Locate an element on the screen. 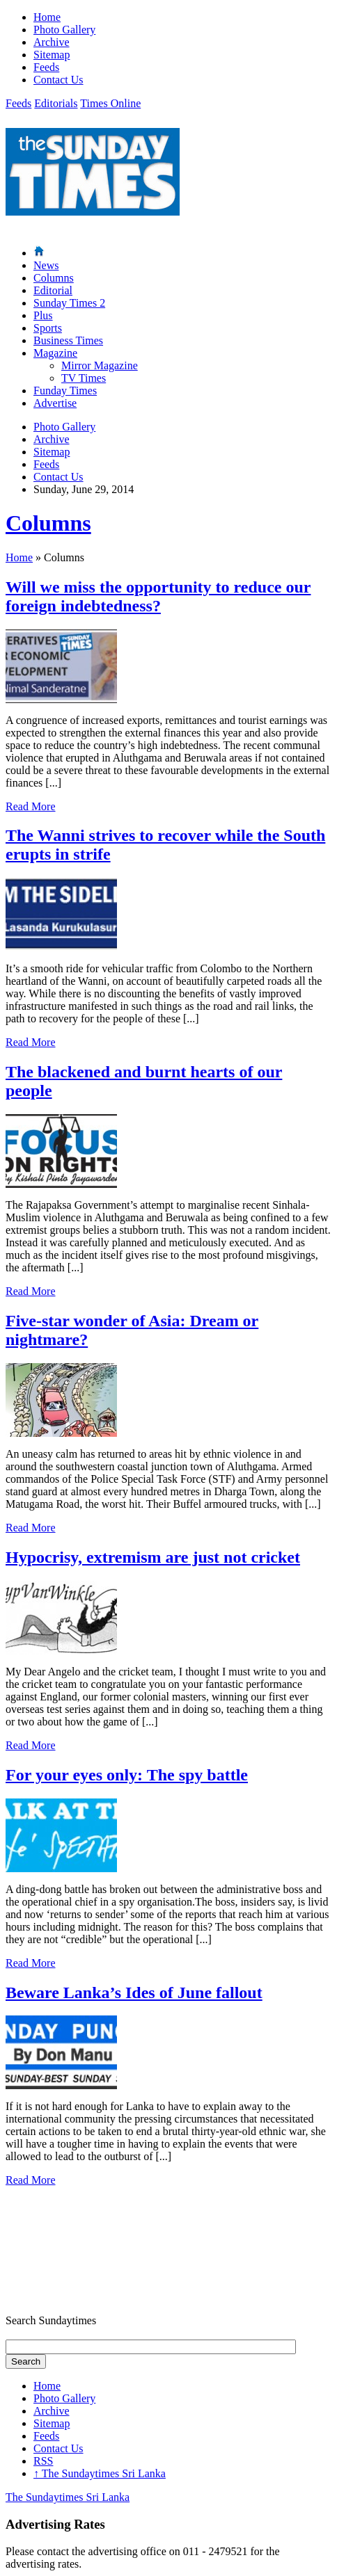 This screenshot has height=2576, width=337. For your eyes only: The spy battle is located at coordinates (127, 1775).